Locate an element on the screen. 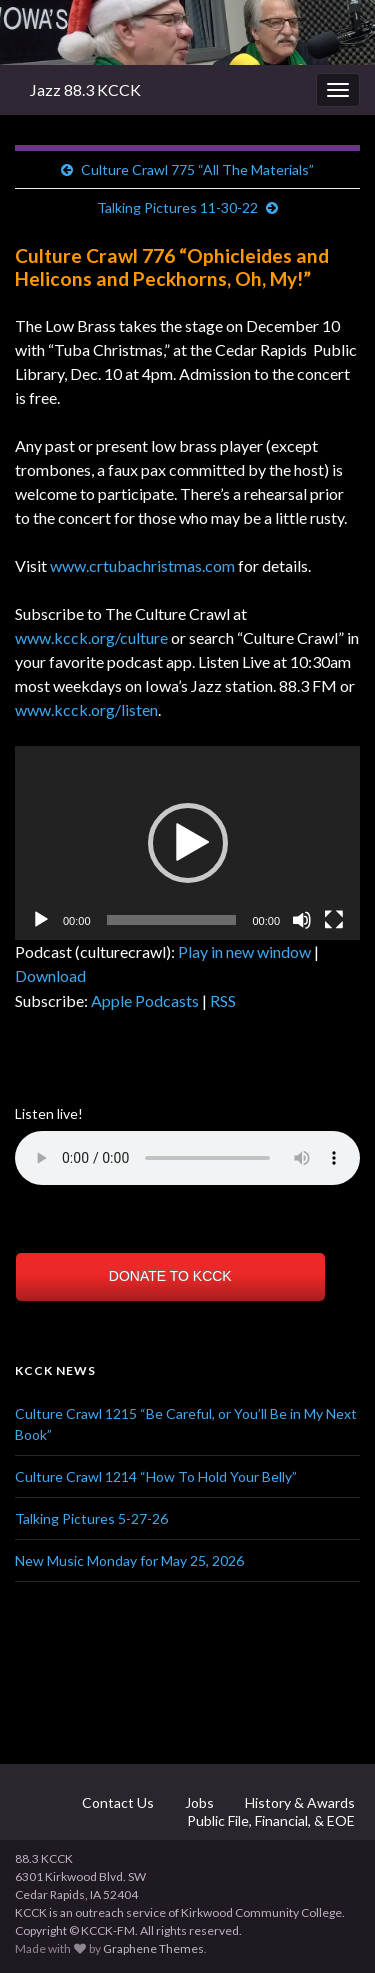 This screenshot has height=1973, width=375. Talking Pictures 5-27-26 is located at coordinates (91, 1518).